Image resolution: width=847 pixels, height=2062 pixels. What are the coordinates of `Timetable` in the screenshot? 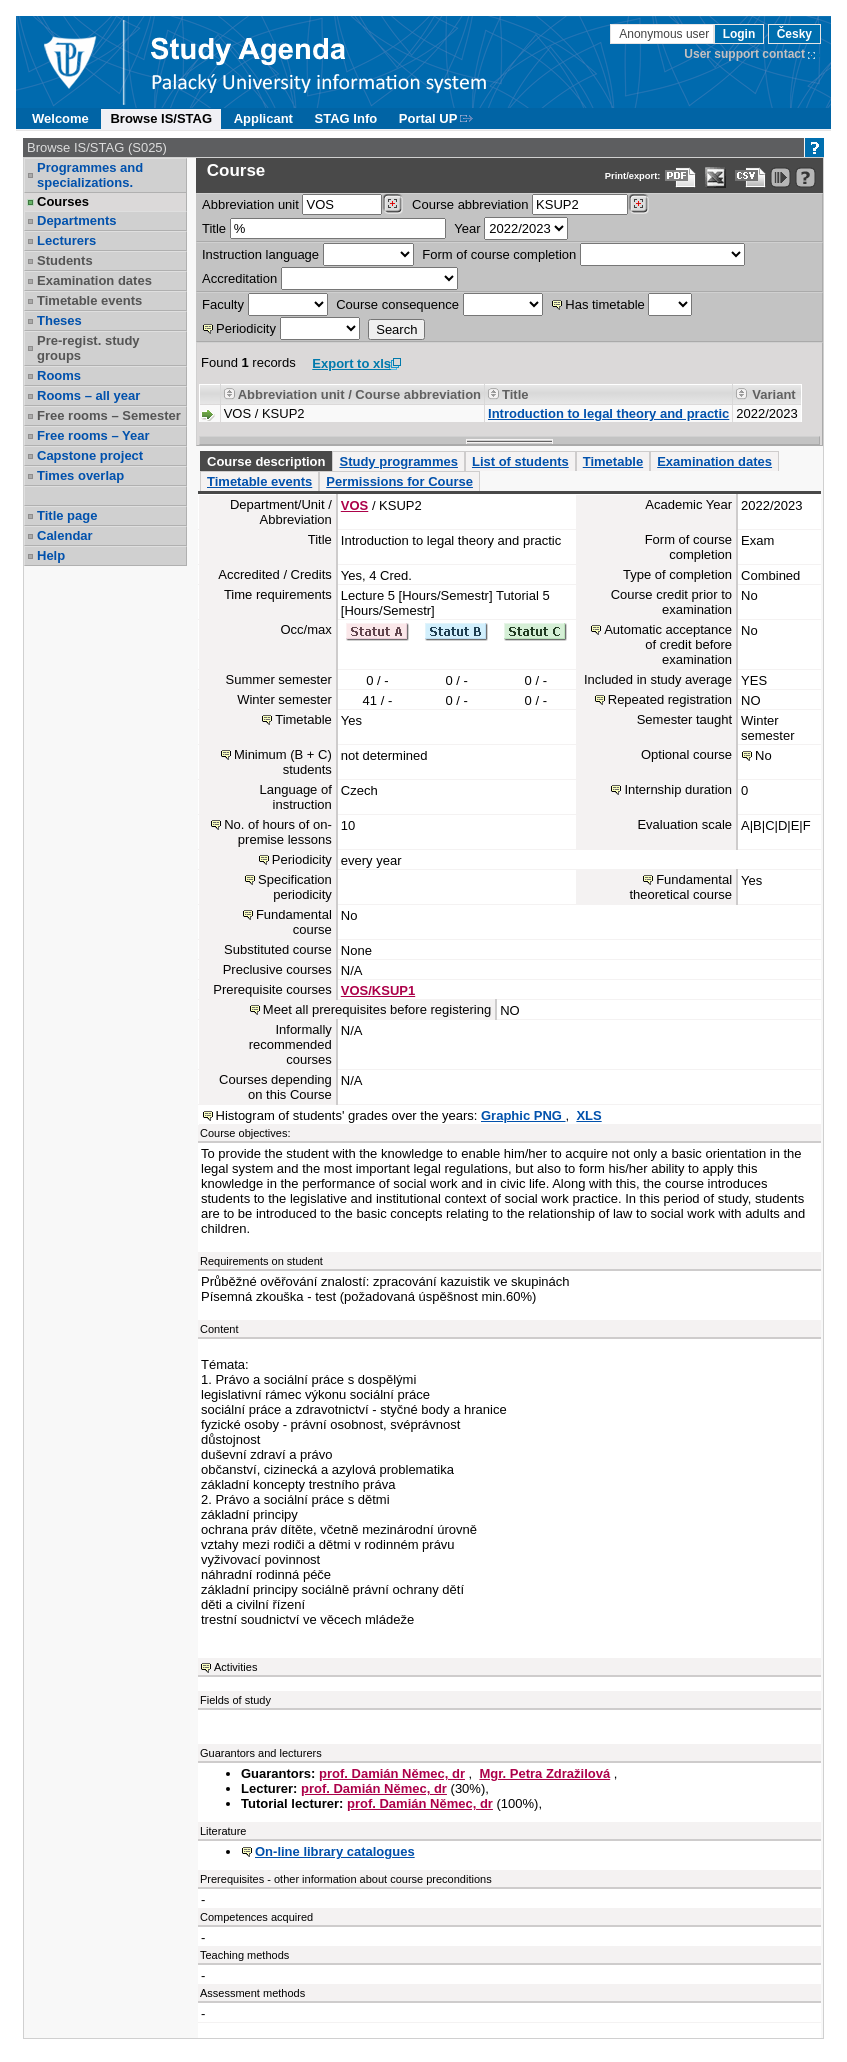 It's located at (613, 461).